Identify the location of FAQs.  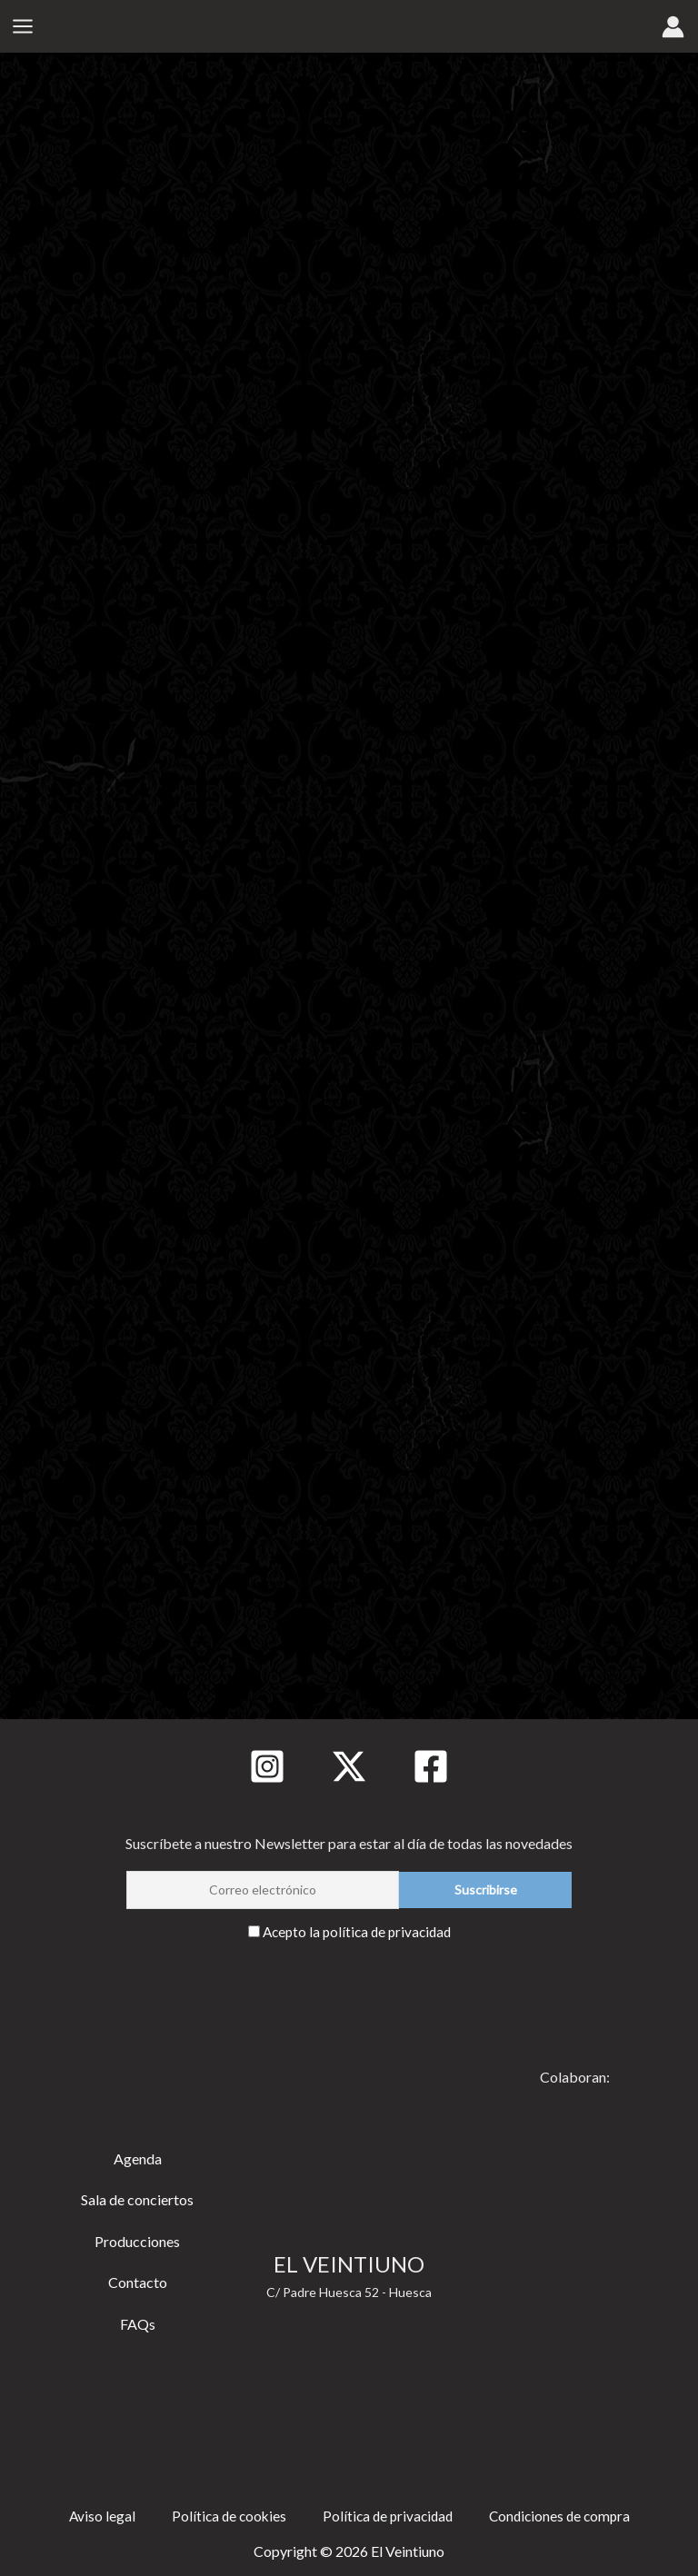
(137, 2323).